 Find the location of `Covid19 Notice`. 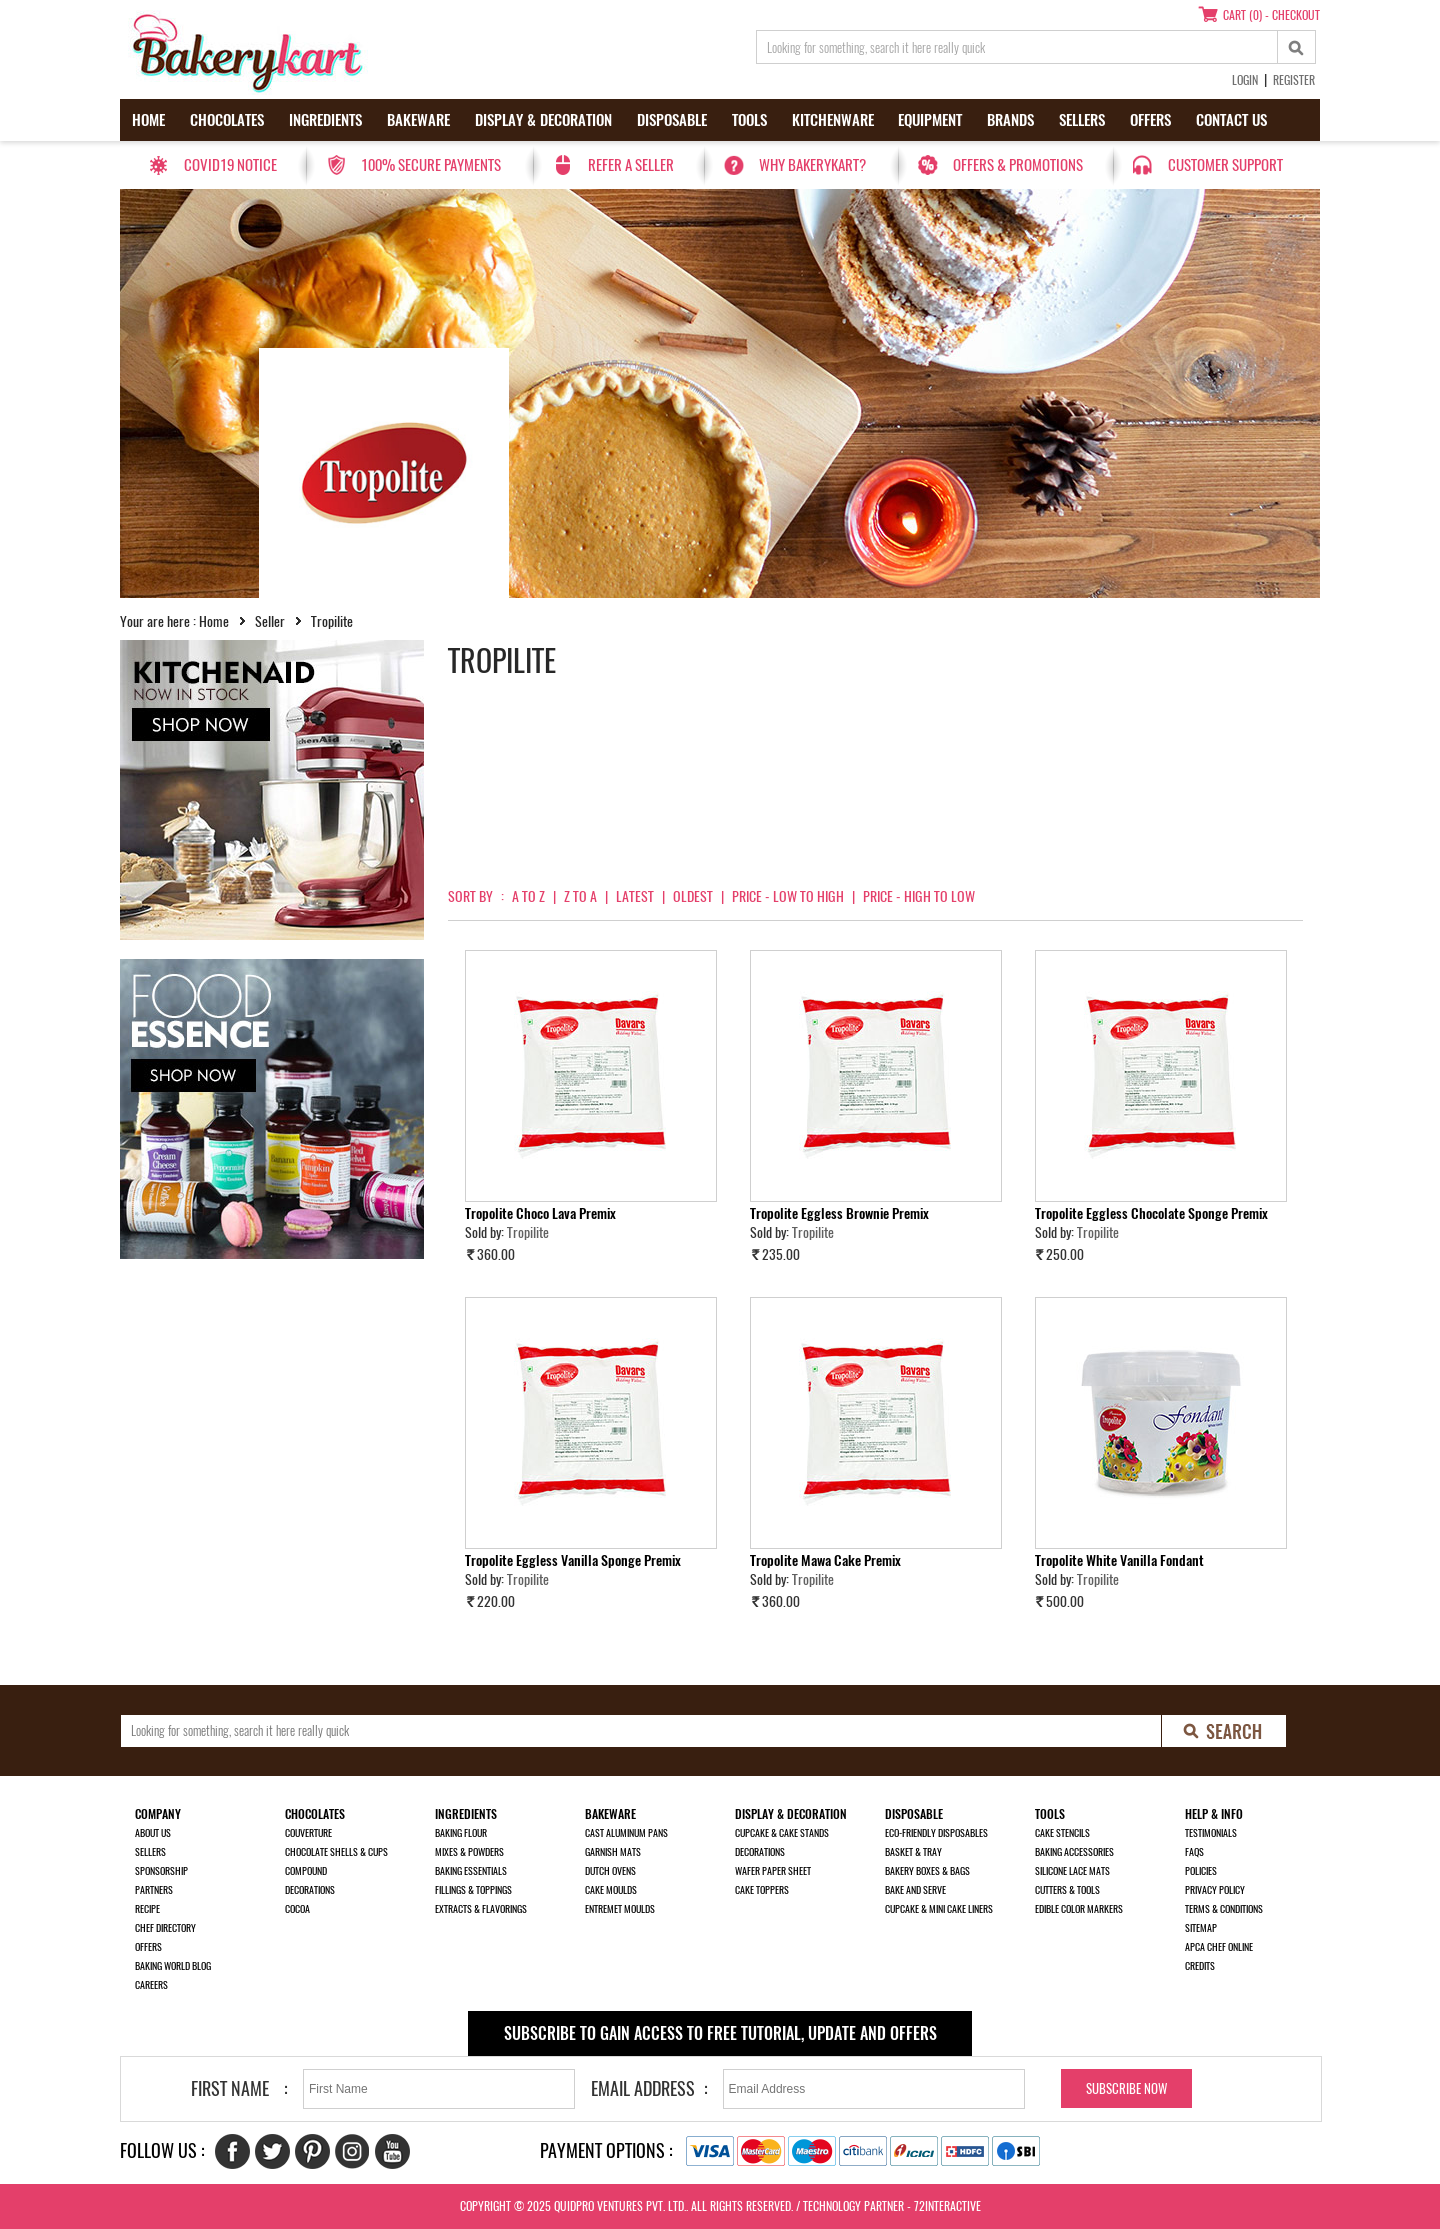

Covid19 Notice is located at coordinates (230, 165).